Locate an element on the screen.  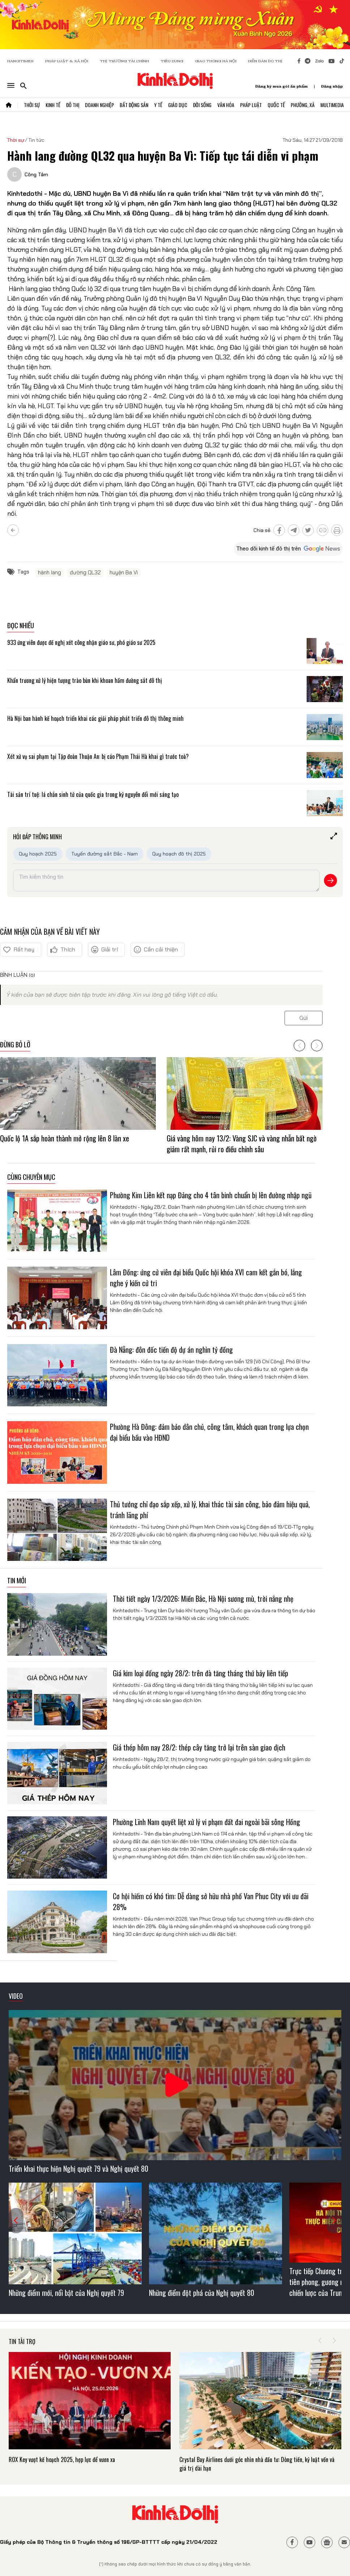
Xét xử vụ sai phạm tại Tập đoàn Thuận An: bị cáo Phạm Thái Hà khai gì trước toà? is located at coordinates (98, 756).